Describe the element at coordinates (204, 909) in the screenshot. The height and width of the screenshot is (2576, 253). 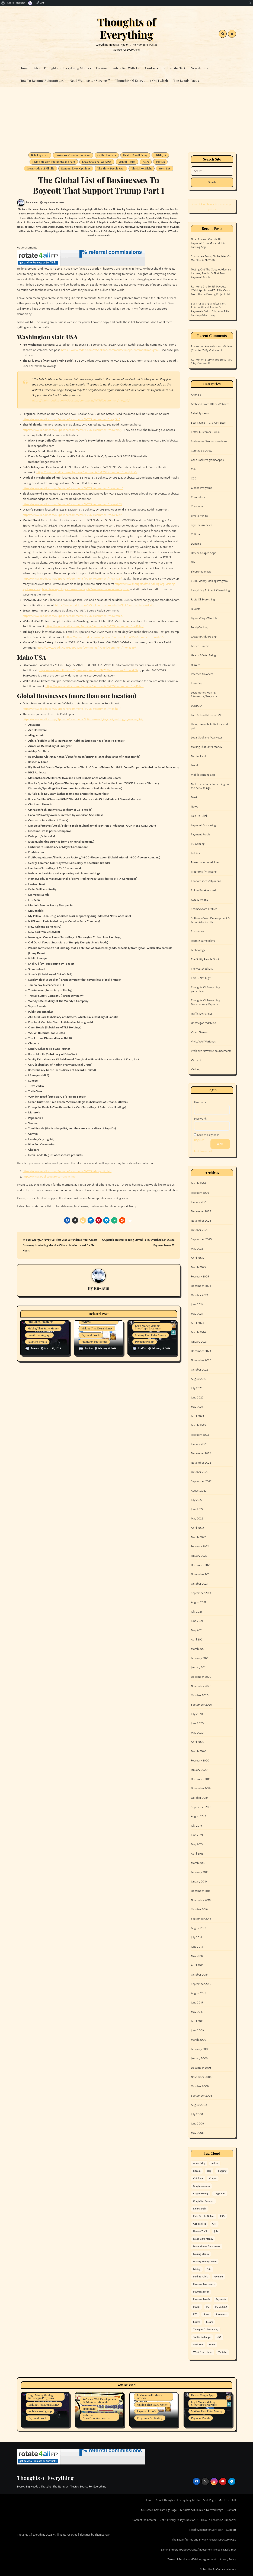
I see `Scams/Scam Profiles` at that location.